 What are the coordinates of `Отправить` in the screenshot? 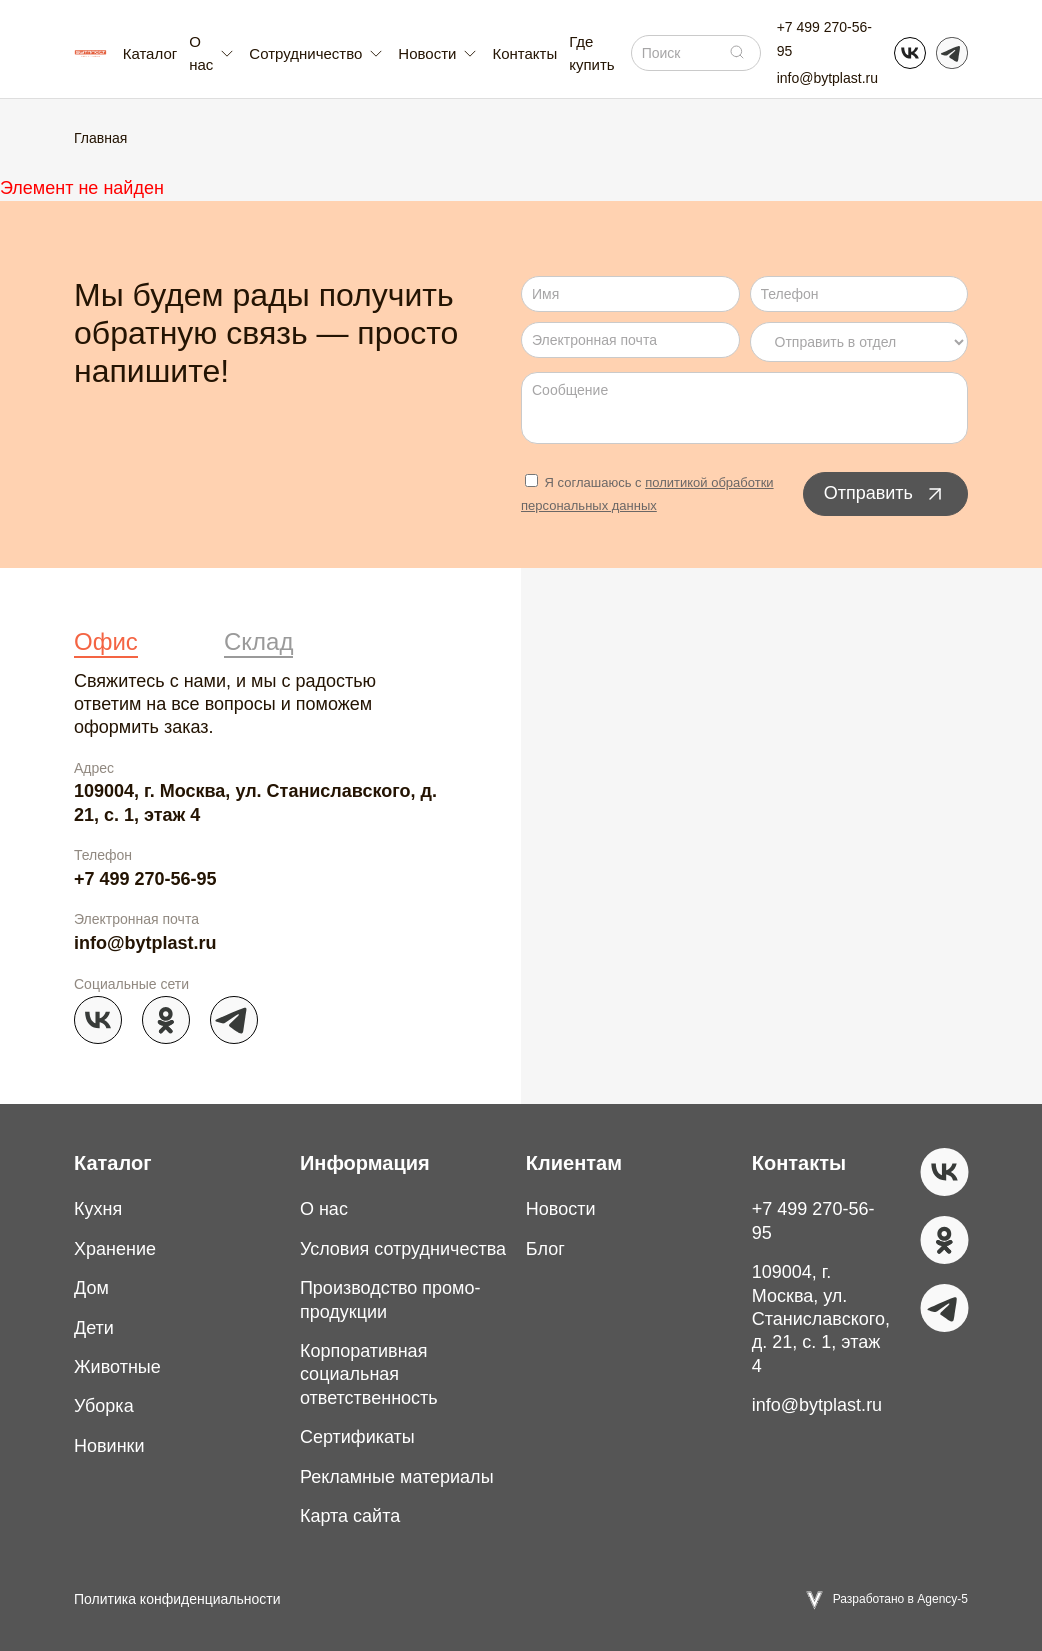 It's located at (885, 494).